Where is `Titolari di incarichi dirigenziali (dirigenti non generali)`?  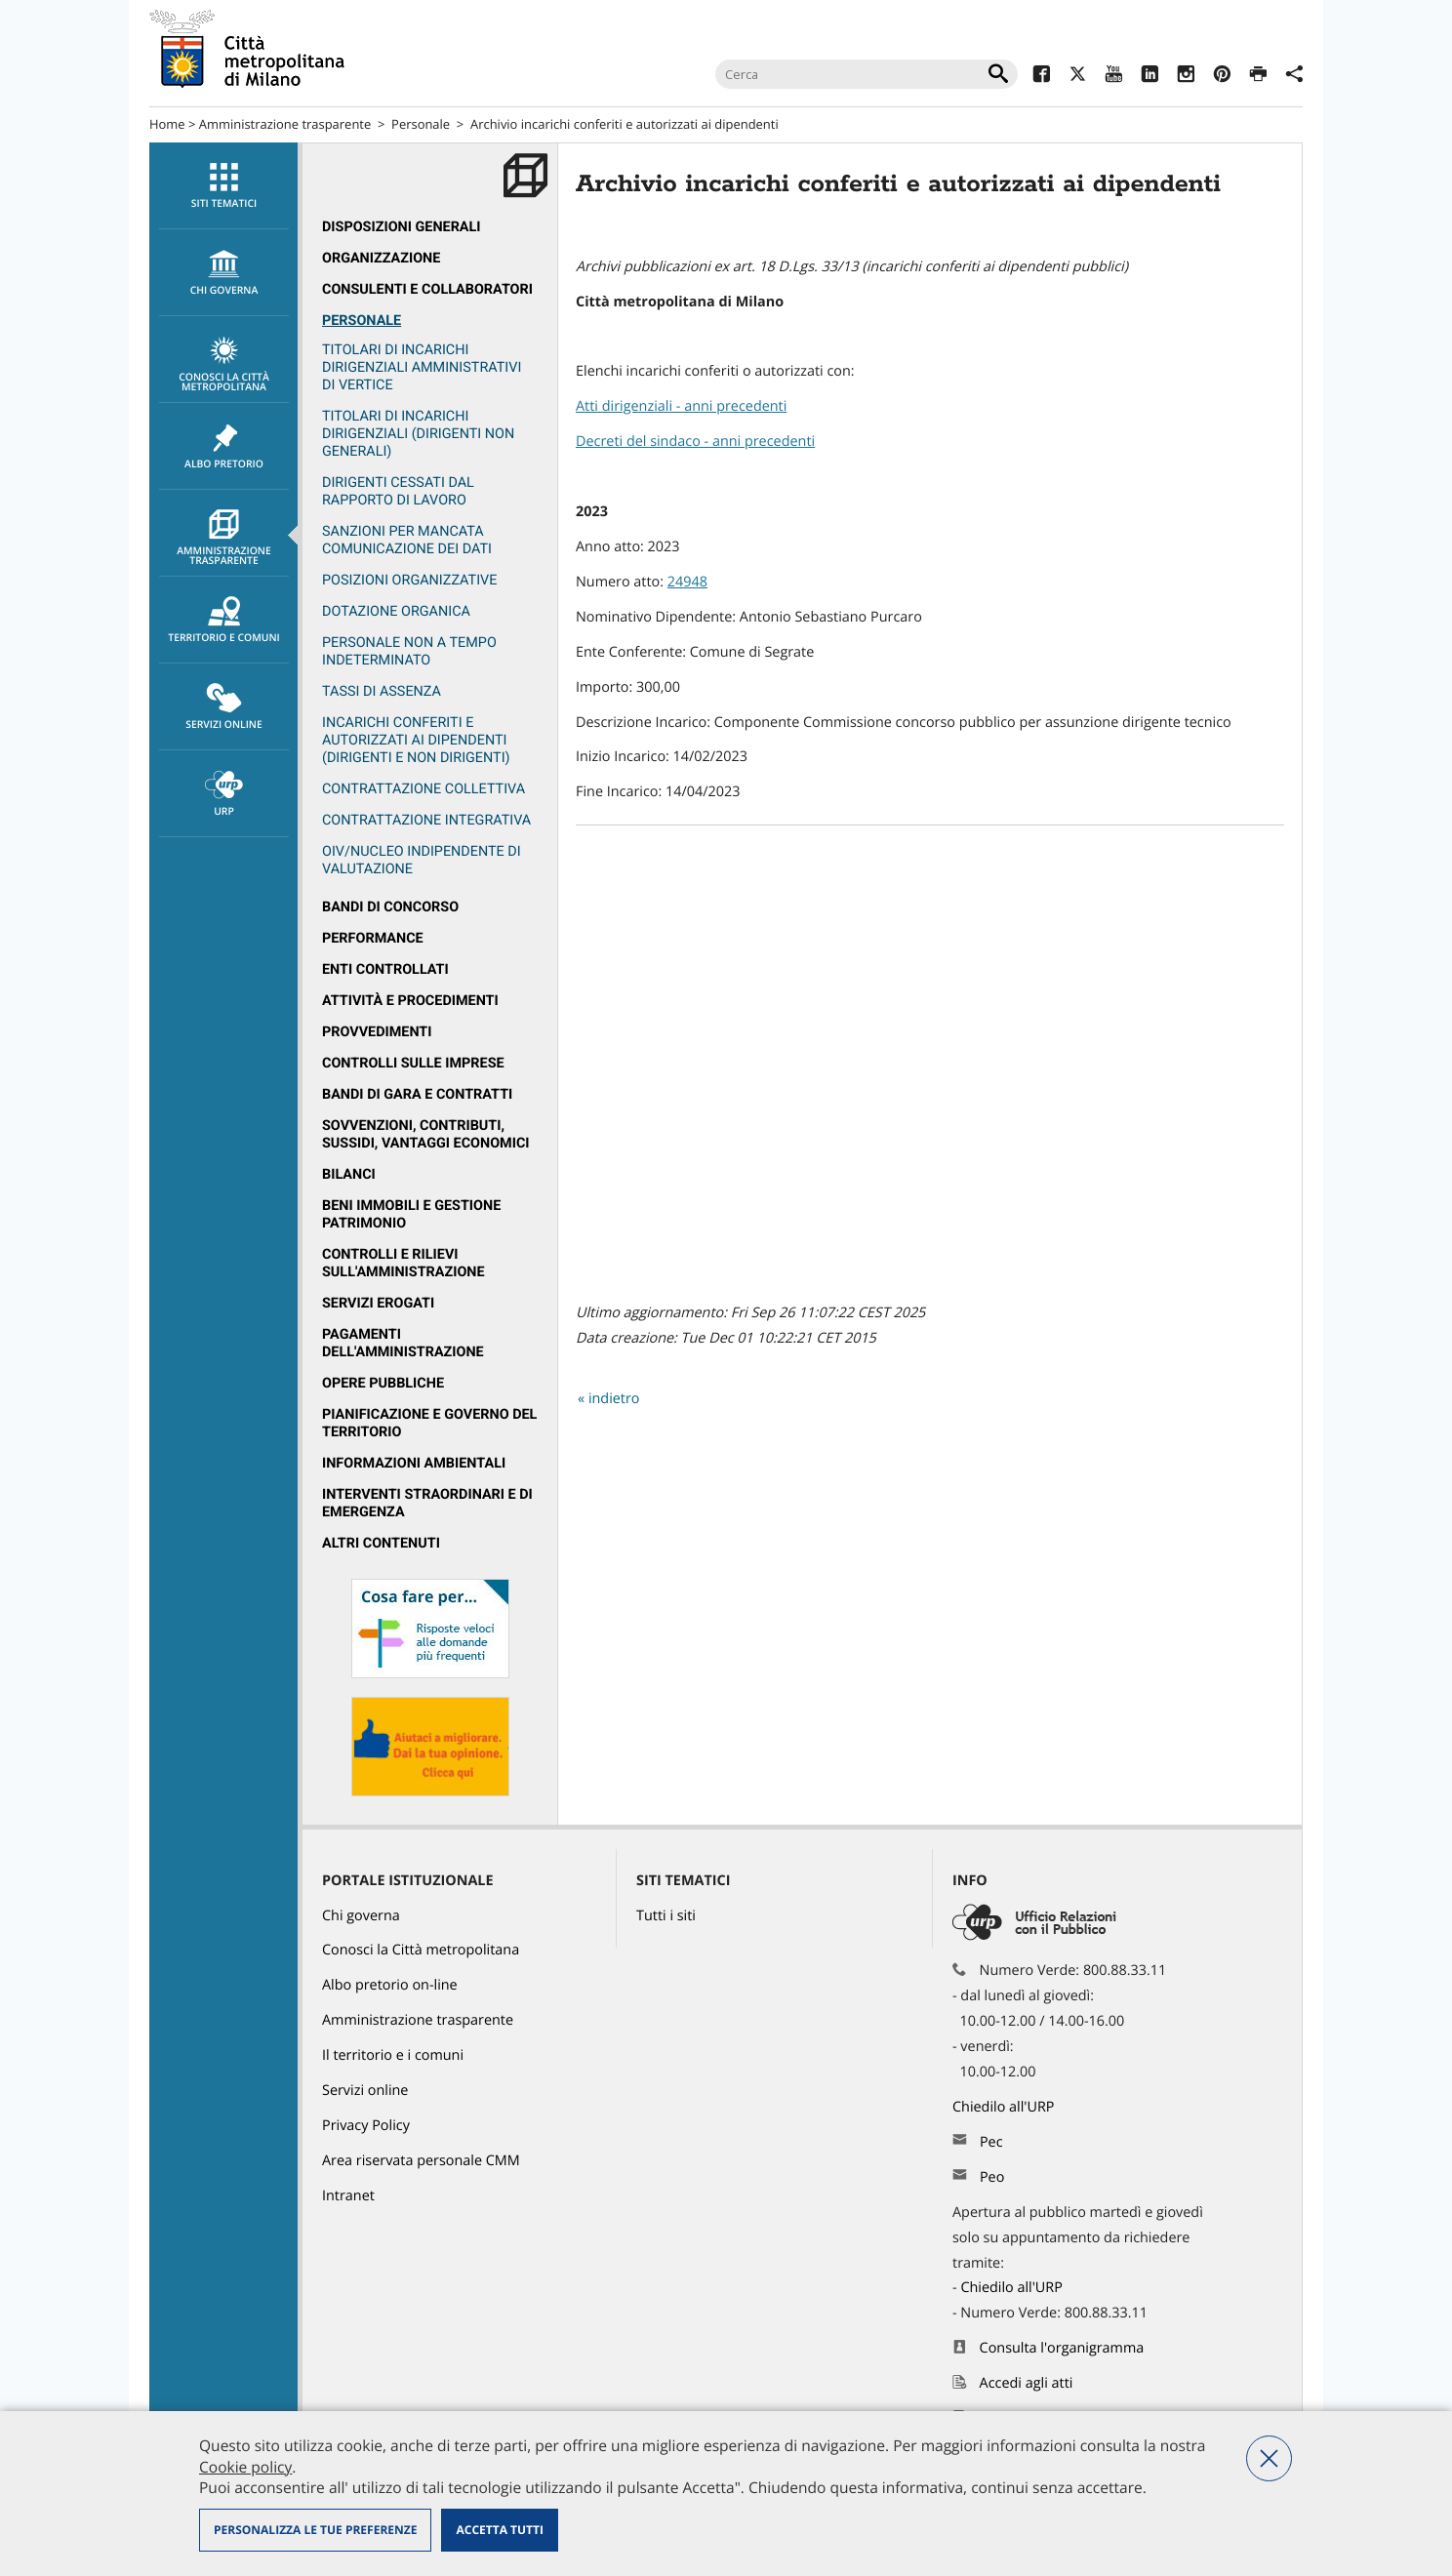
Titolari di incarichi dirigenziali (dirigenti non generali) is located at coordinates (418, 434).